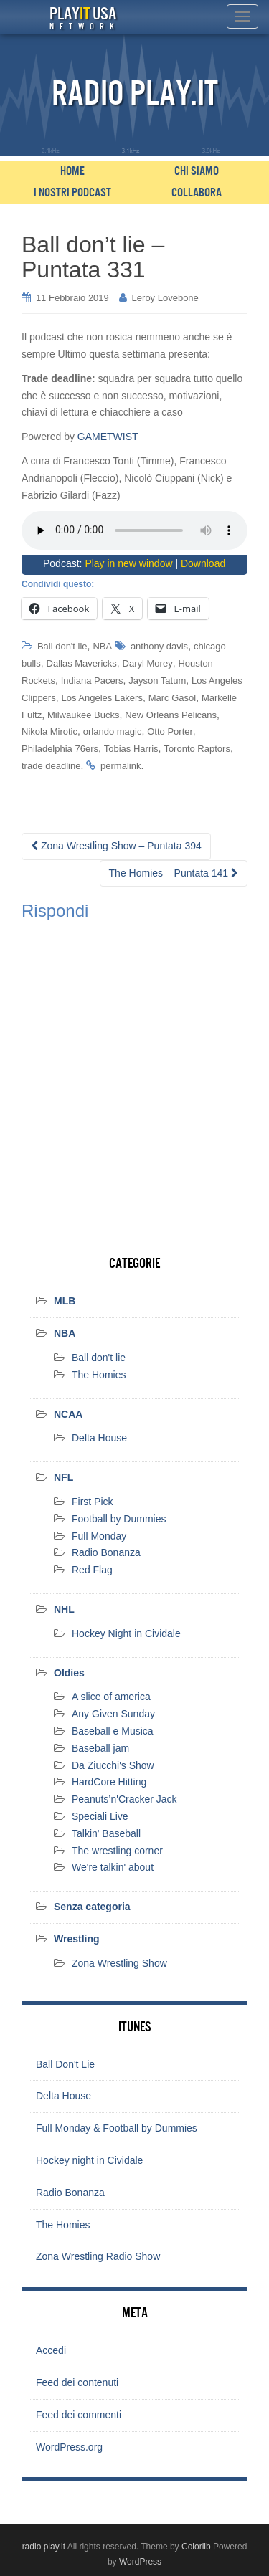  Describe the element at coordinates (157, 680) in the screenshot. I see `Jayson Tatum` at that location.